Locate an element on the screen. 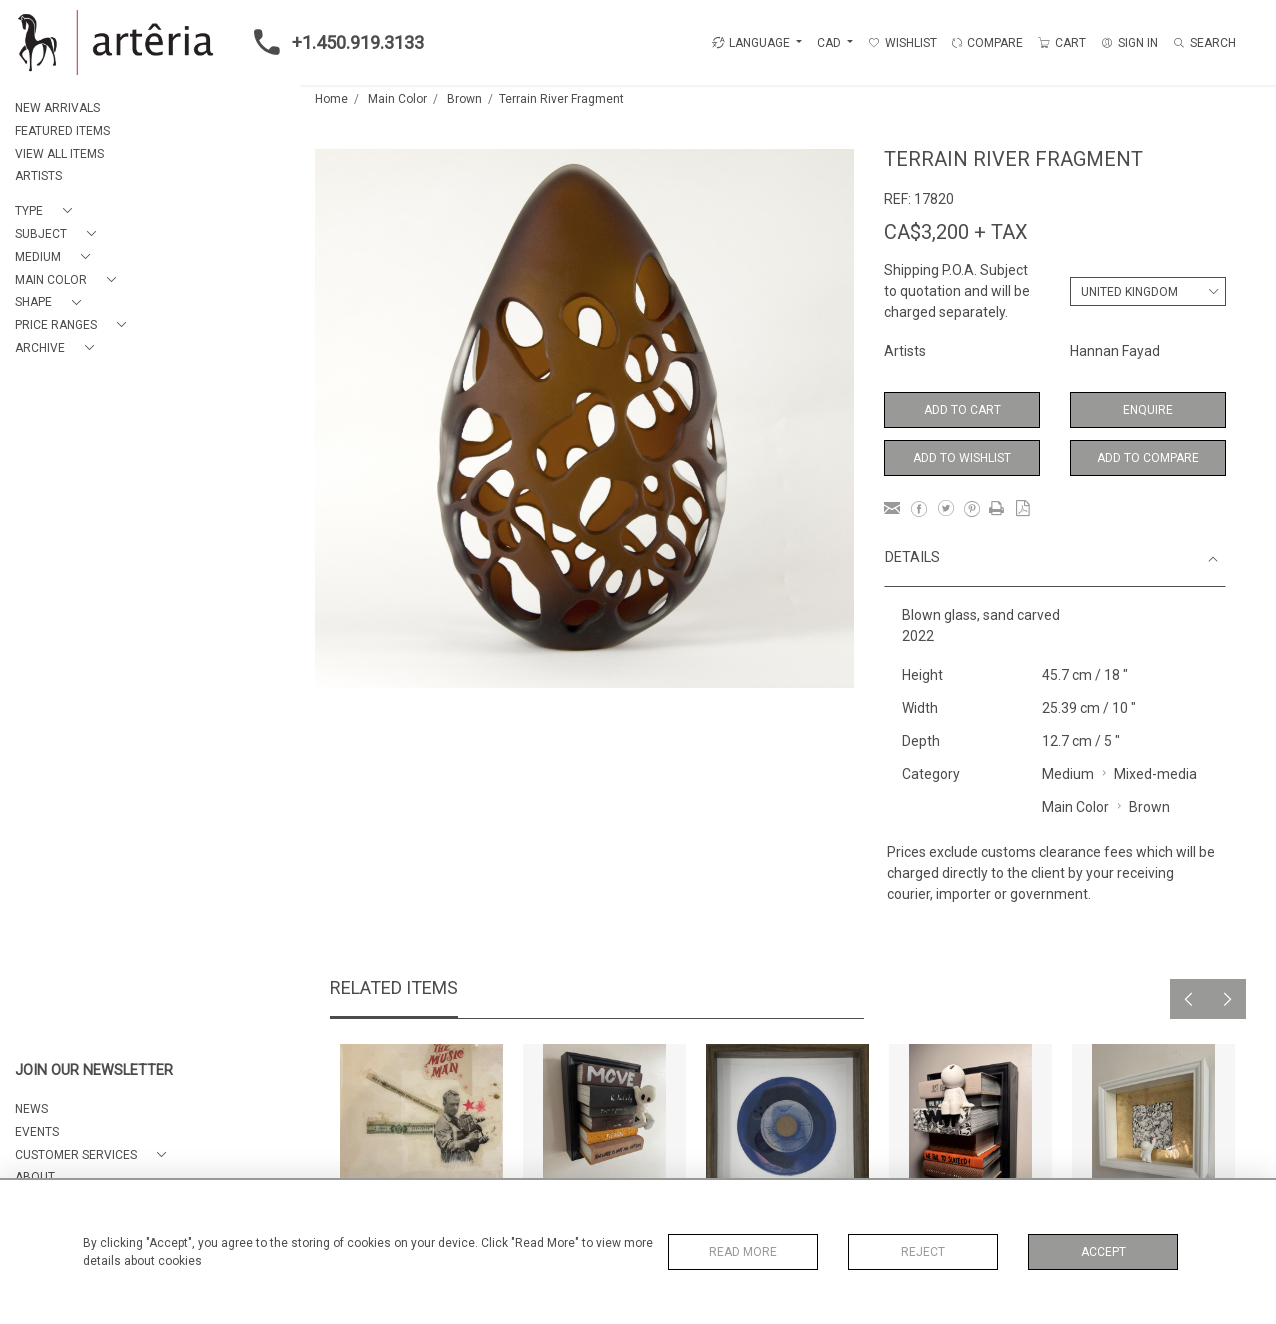 The height and width of the screenshot is (1324, 1276). Accept is located at coordinates (1103, 1252).